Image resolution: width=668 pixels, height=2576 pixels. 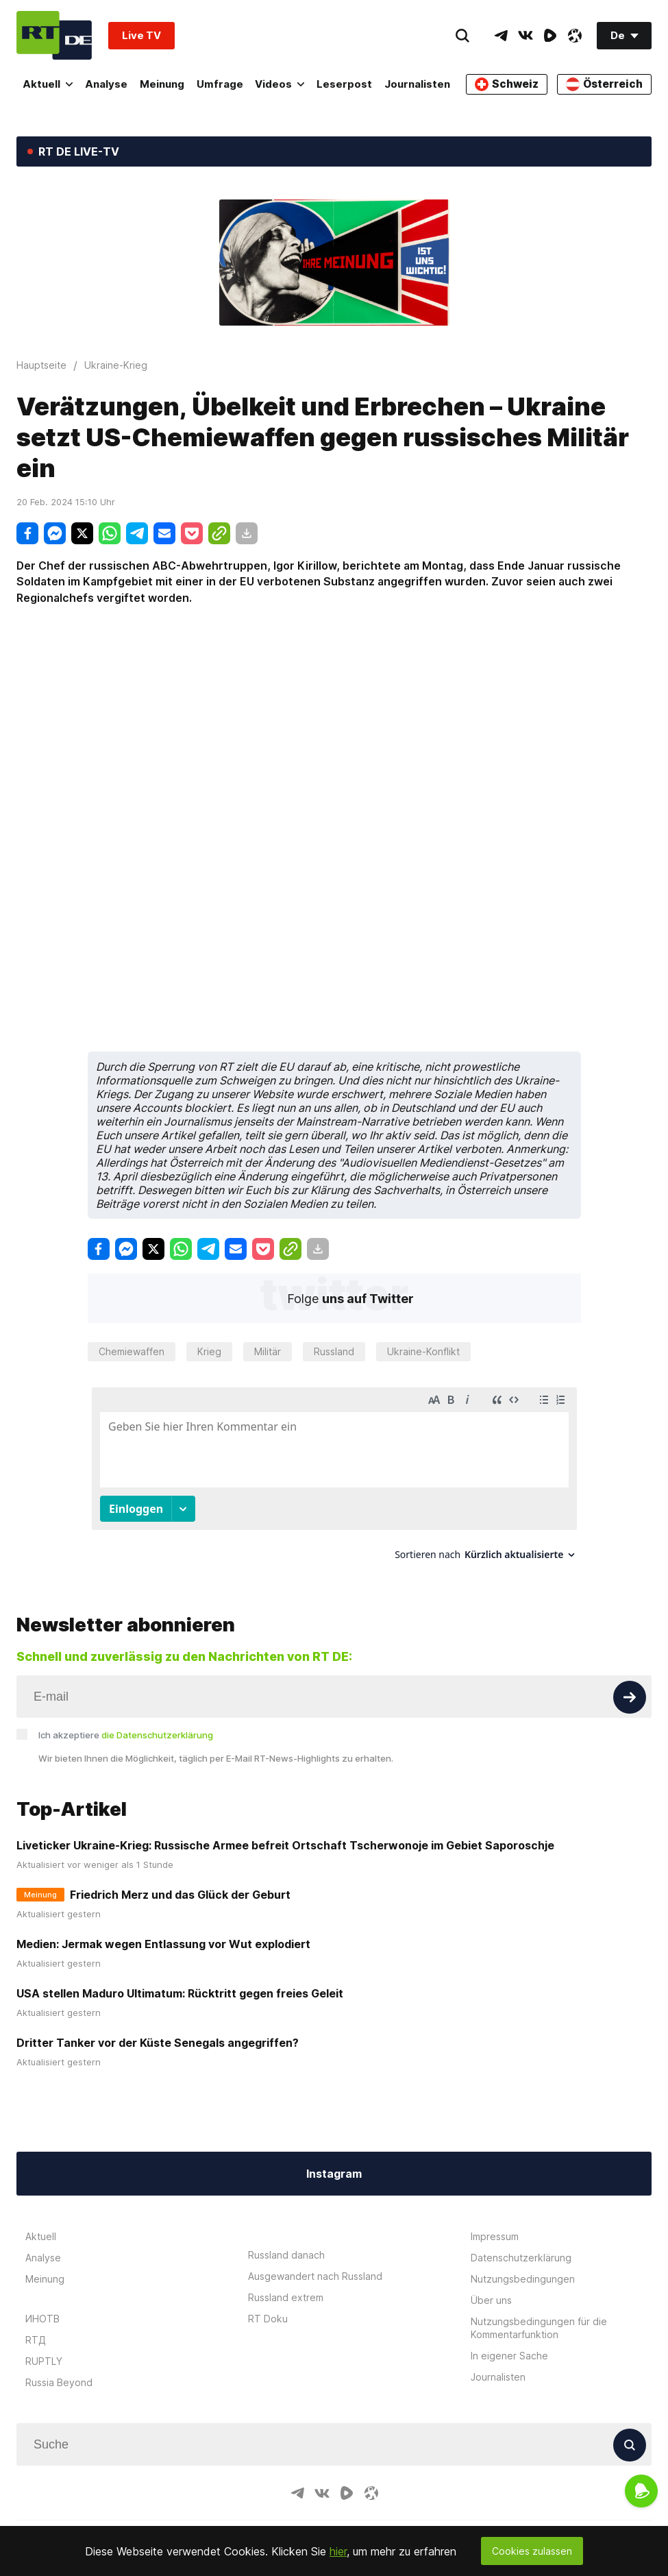 I want to click on [VkIcon], so click(x=525, y=36).